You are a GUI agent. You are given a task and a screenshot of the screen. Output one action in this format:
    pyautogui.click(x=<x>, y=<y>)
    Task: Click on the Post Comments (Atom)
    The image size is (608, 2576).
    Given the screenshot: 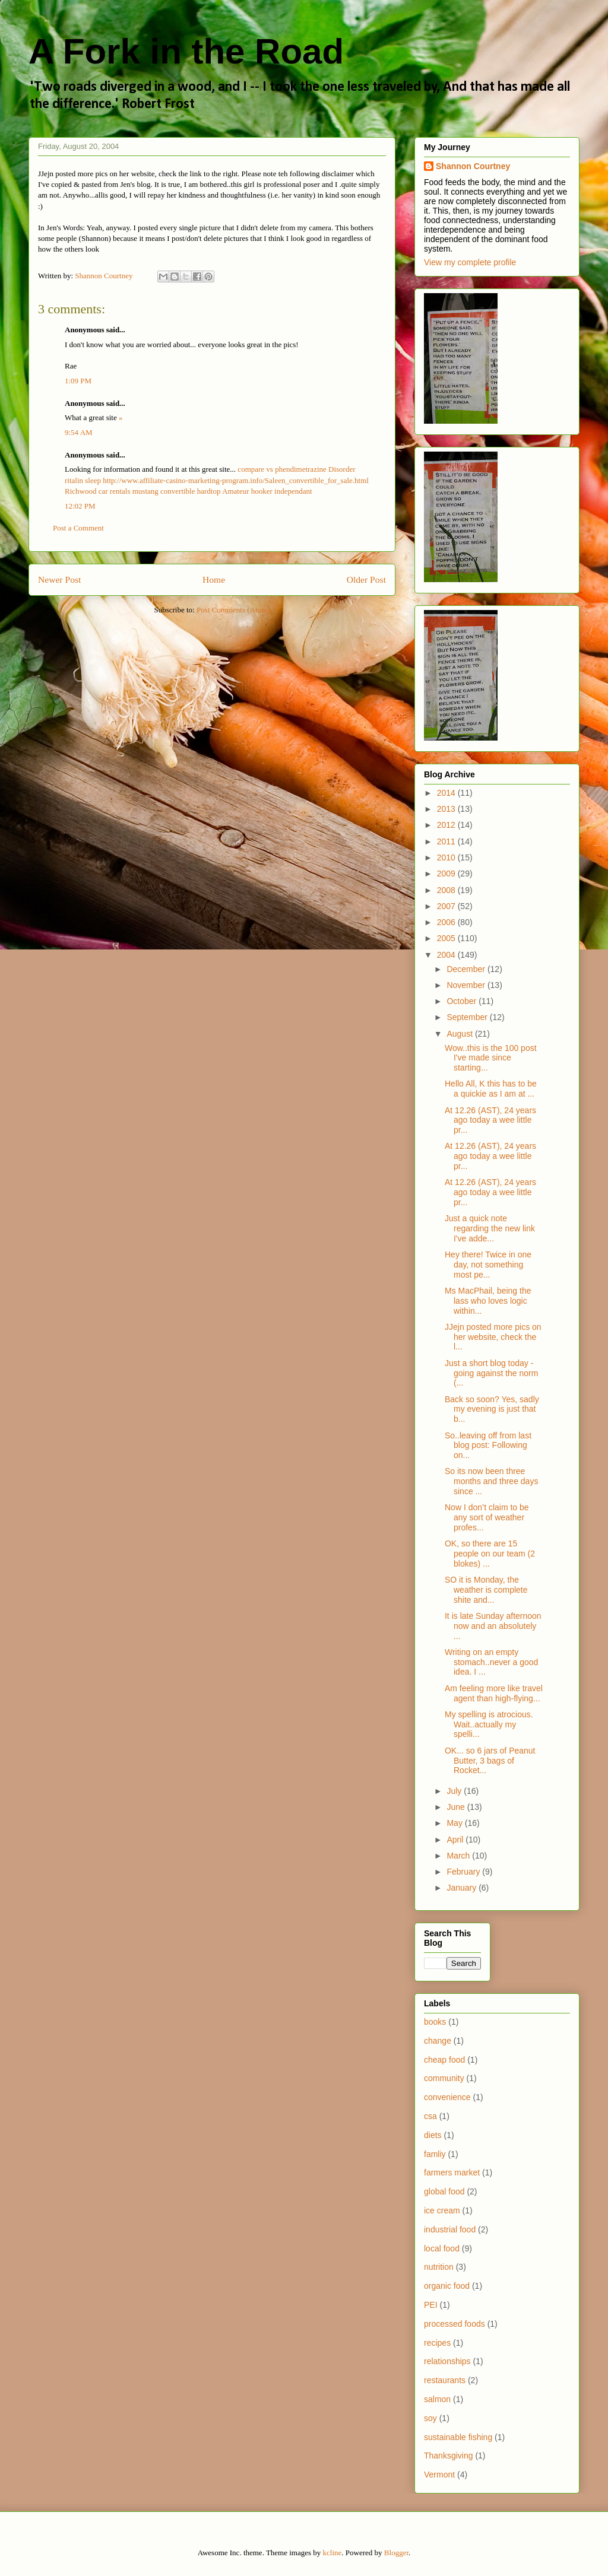 What is the action you would take?
    pyautogui.click(x=233, y=609)
    